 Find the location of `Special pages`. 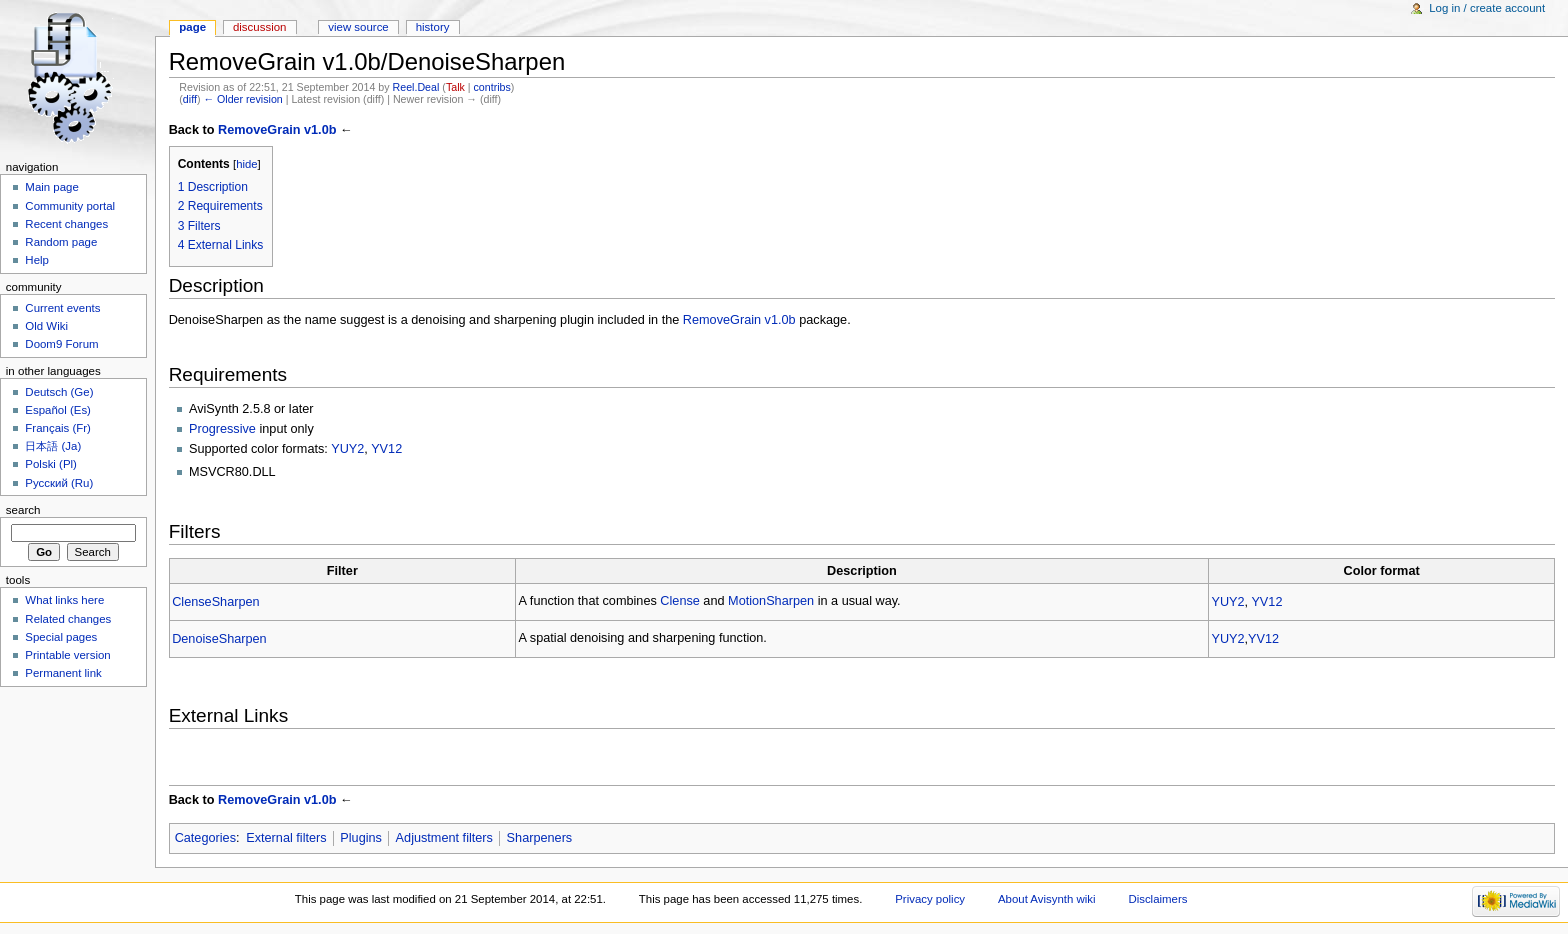

Special pages is located at coordinates (61, 637).